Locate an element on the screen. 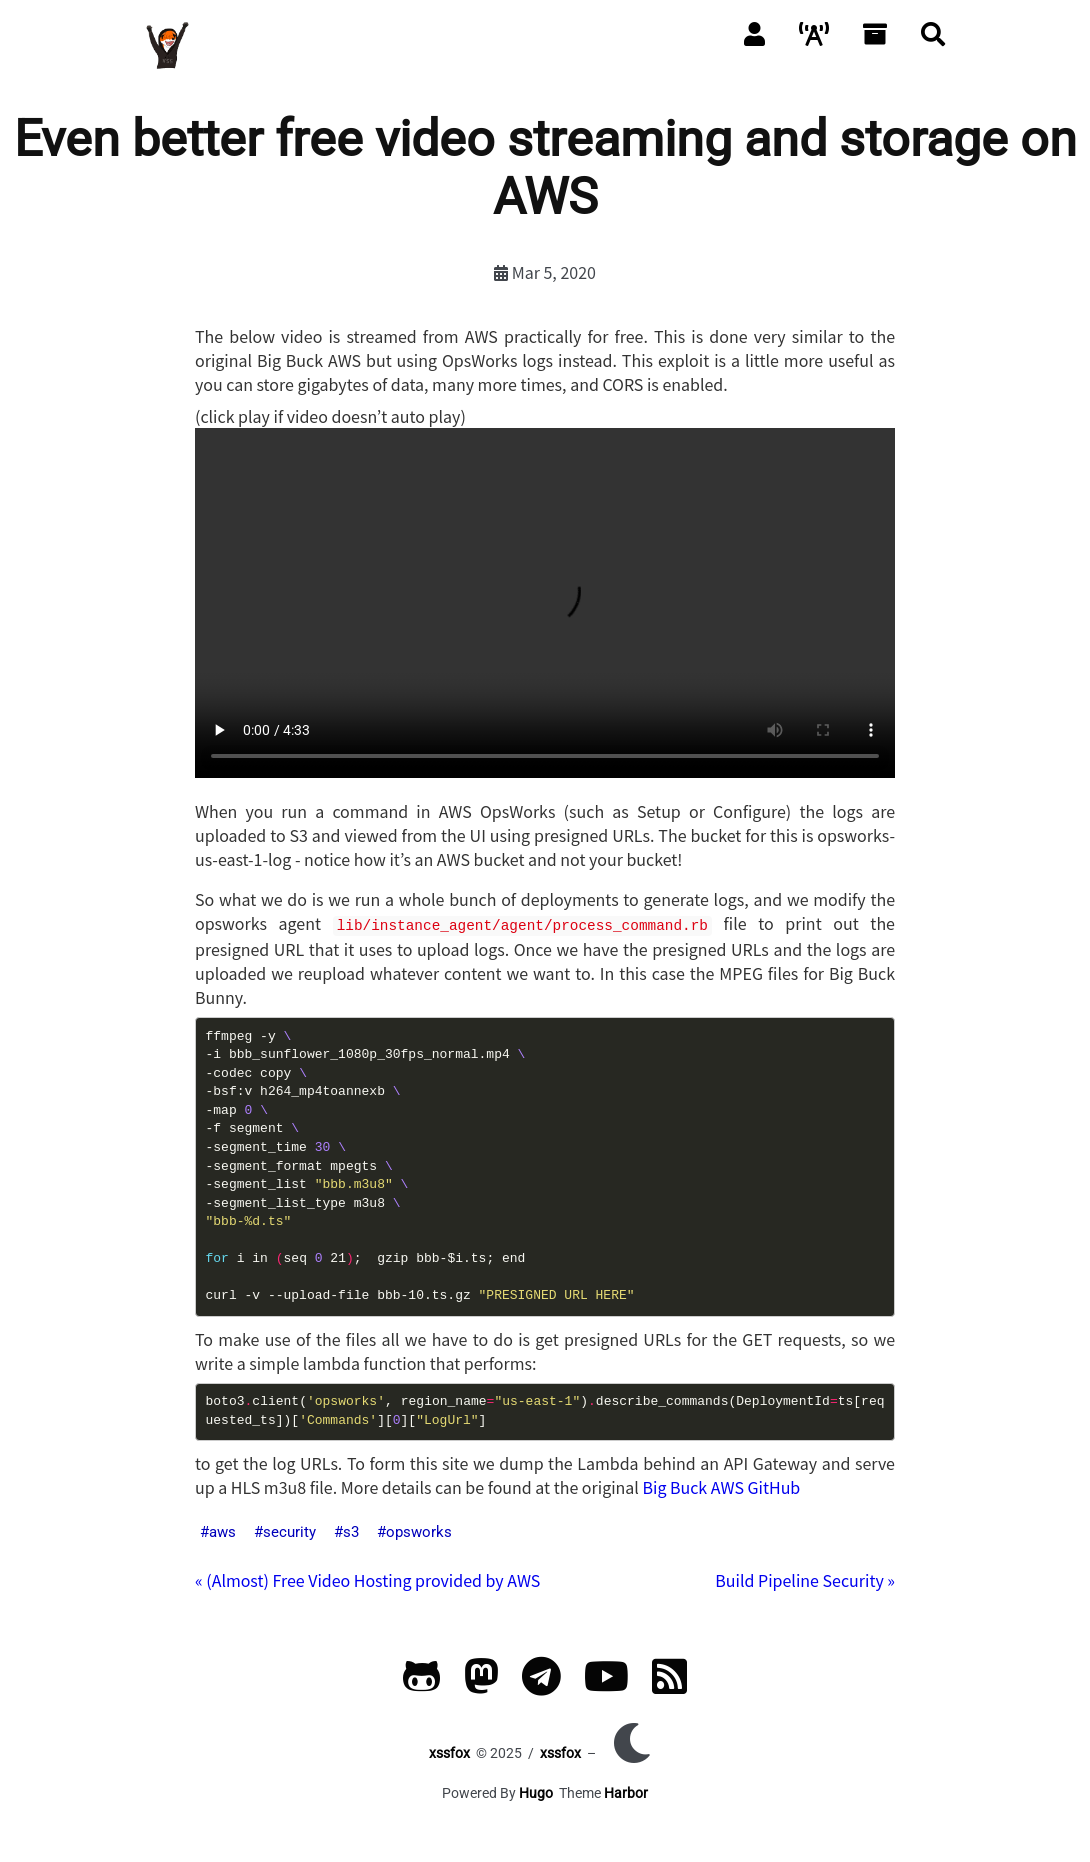 The image size is (1090, 1862). Big Buck AWS GitHub is located at coordinates (721, 1485).